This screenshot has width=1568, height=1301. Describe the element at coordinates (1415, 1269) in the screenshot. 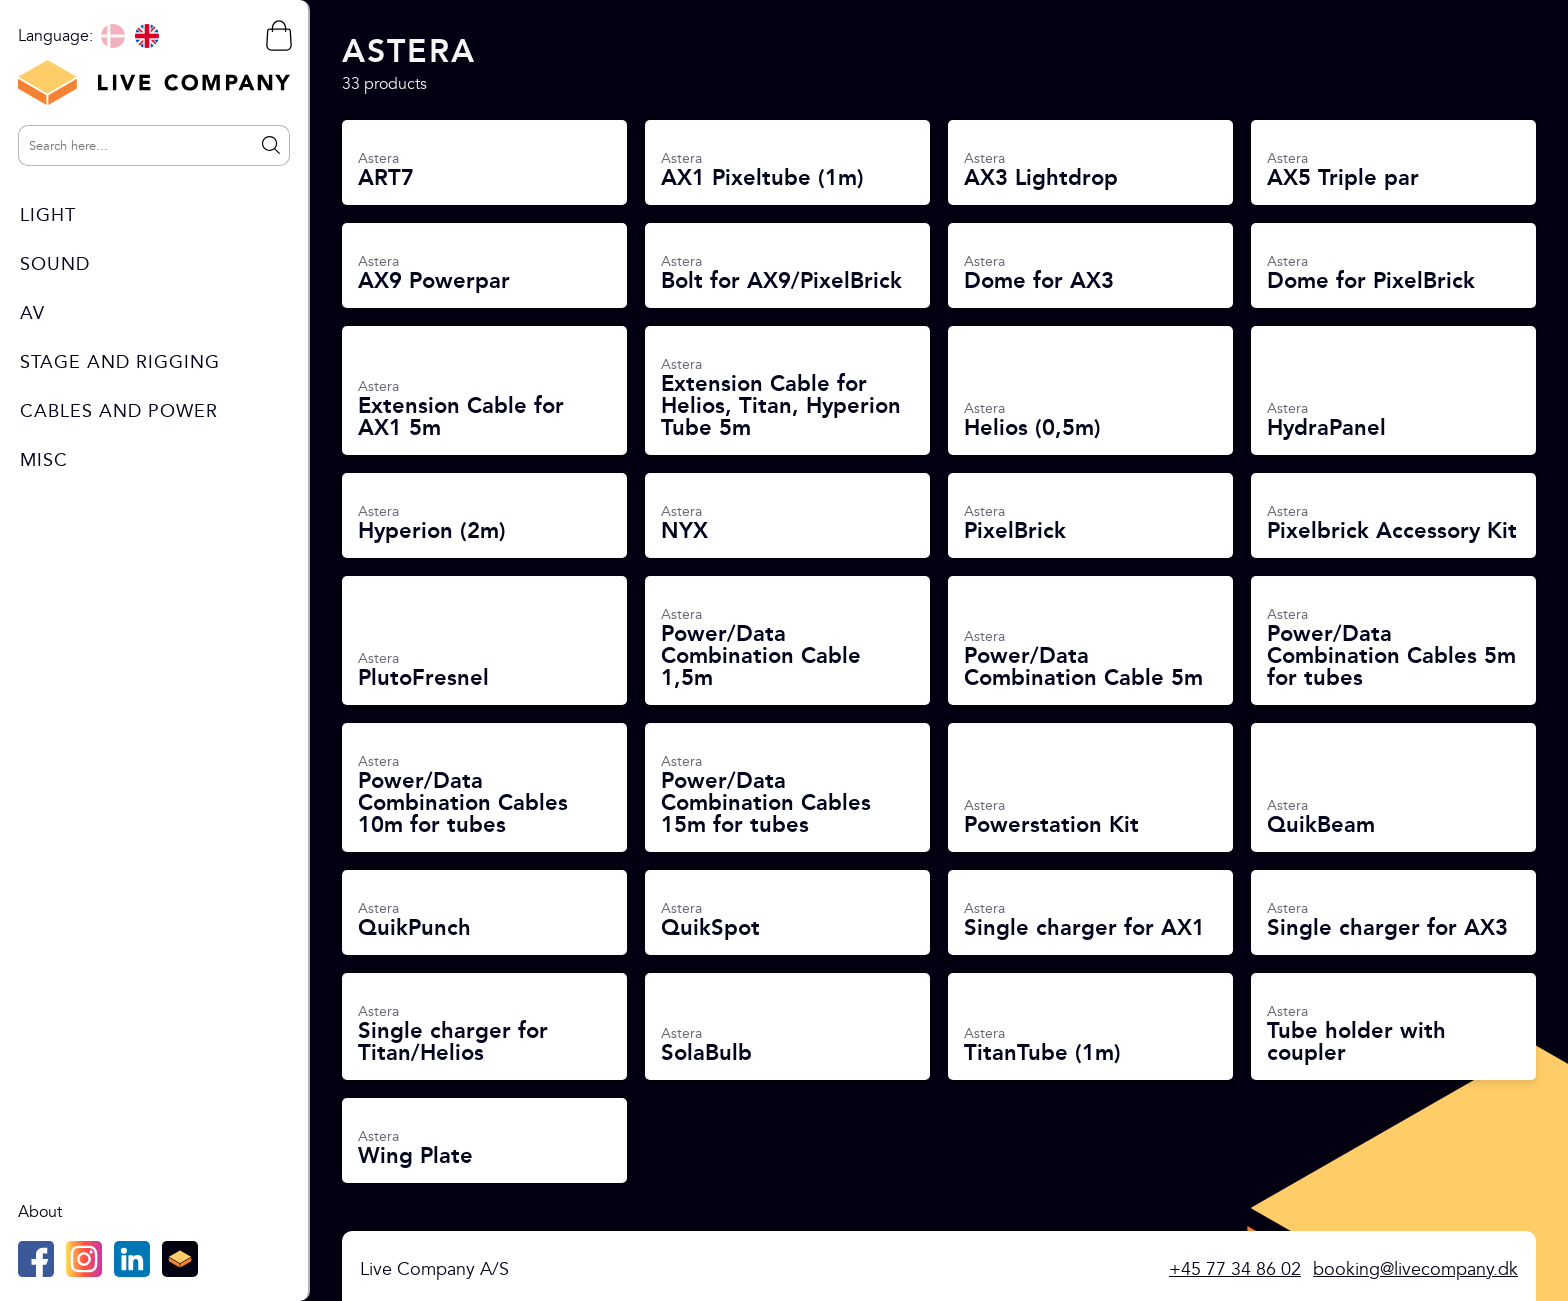

I see `booking@livecompany.dk` at that location.